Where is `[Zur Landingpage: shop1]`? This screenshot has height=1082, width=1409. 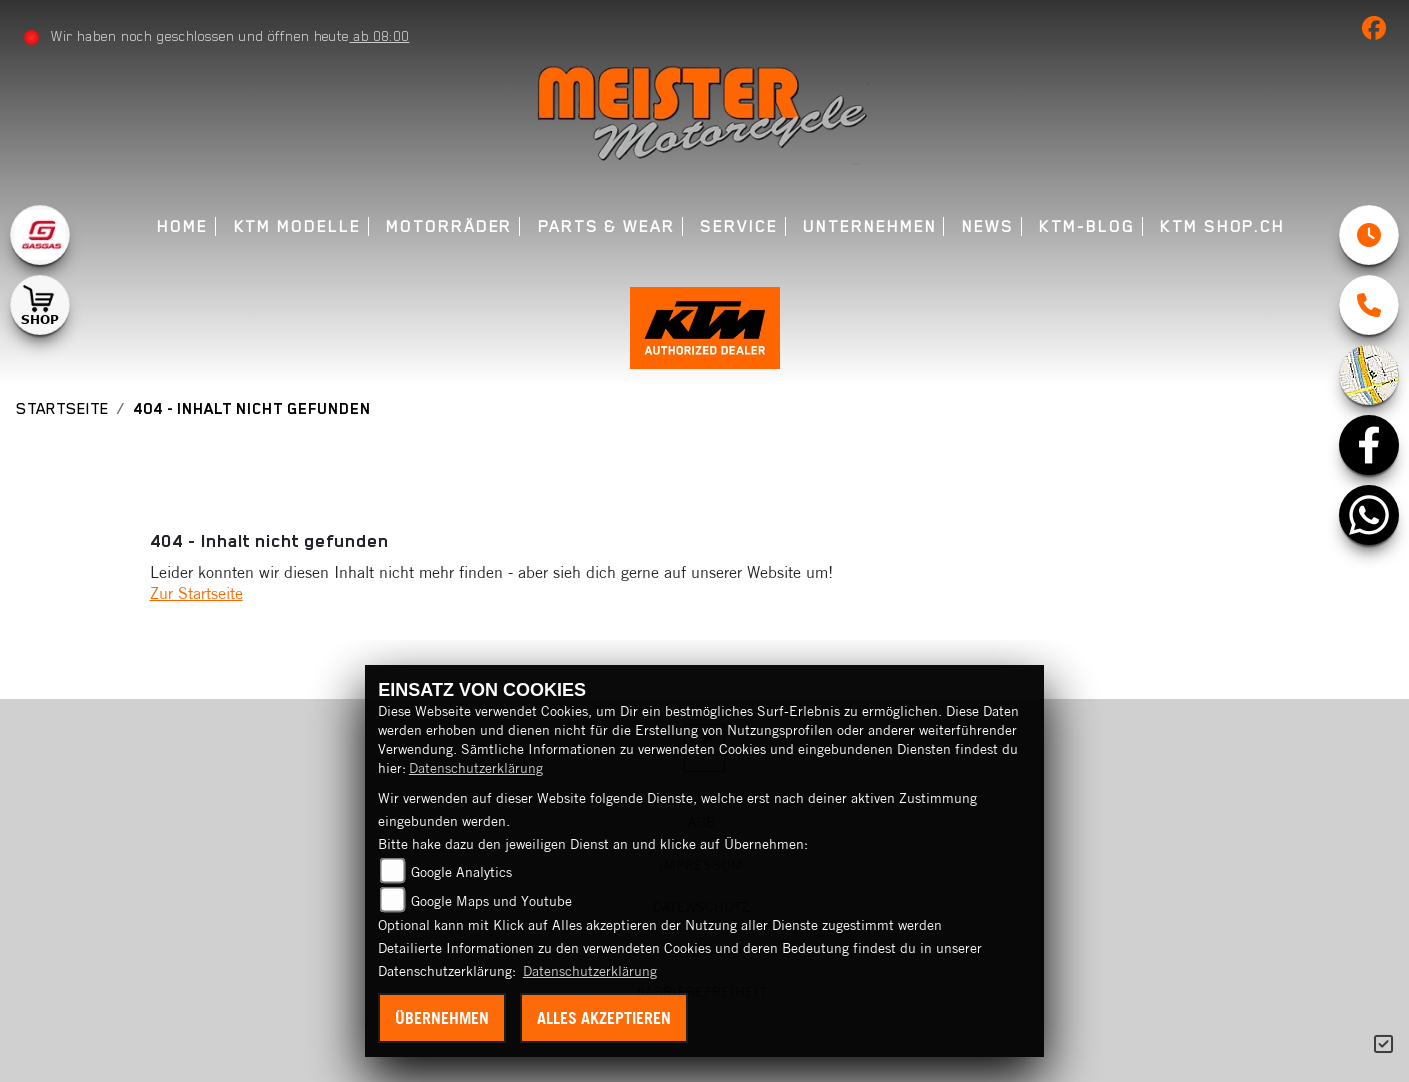
[Zur Landingpage: shop1] is located at coordinates (40, 305).